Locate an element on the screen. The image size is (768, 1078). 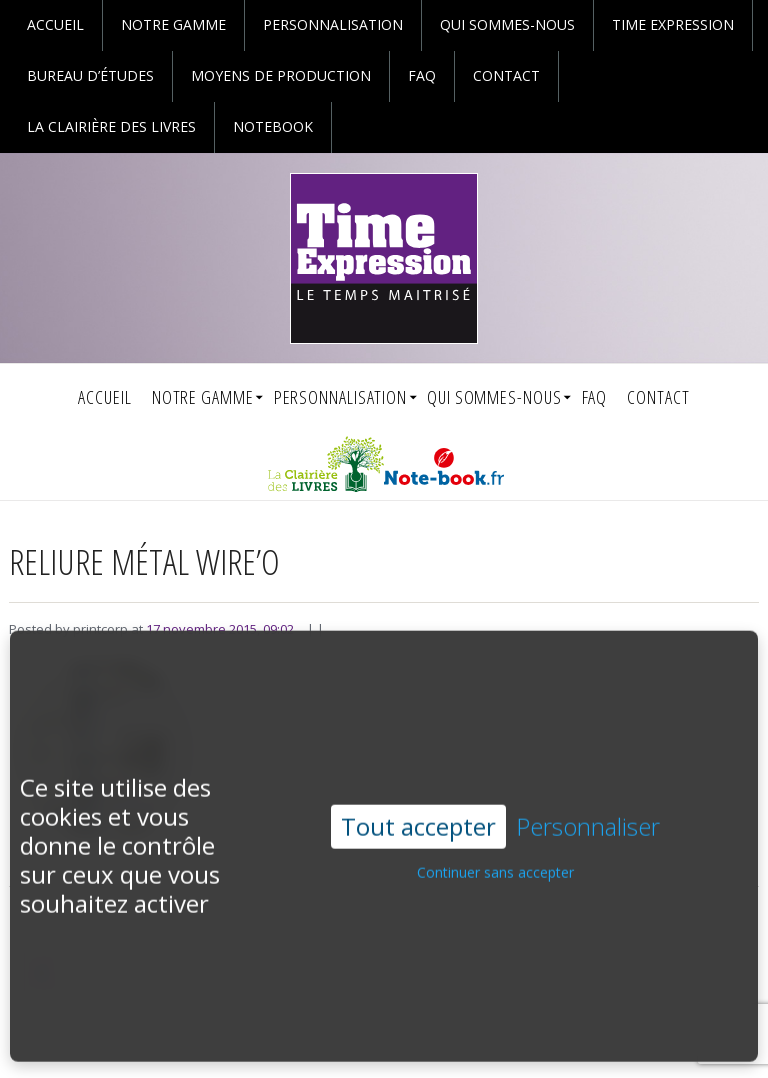
Tout accepter is located at coordinates (418, 798).